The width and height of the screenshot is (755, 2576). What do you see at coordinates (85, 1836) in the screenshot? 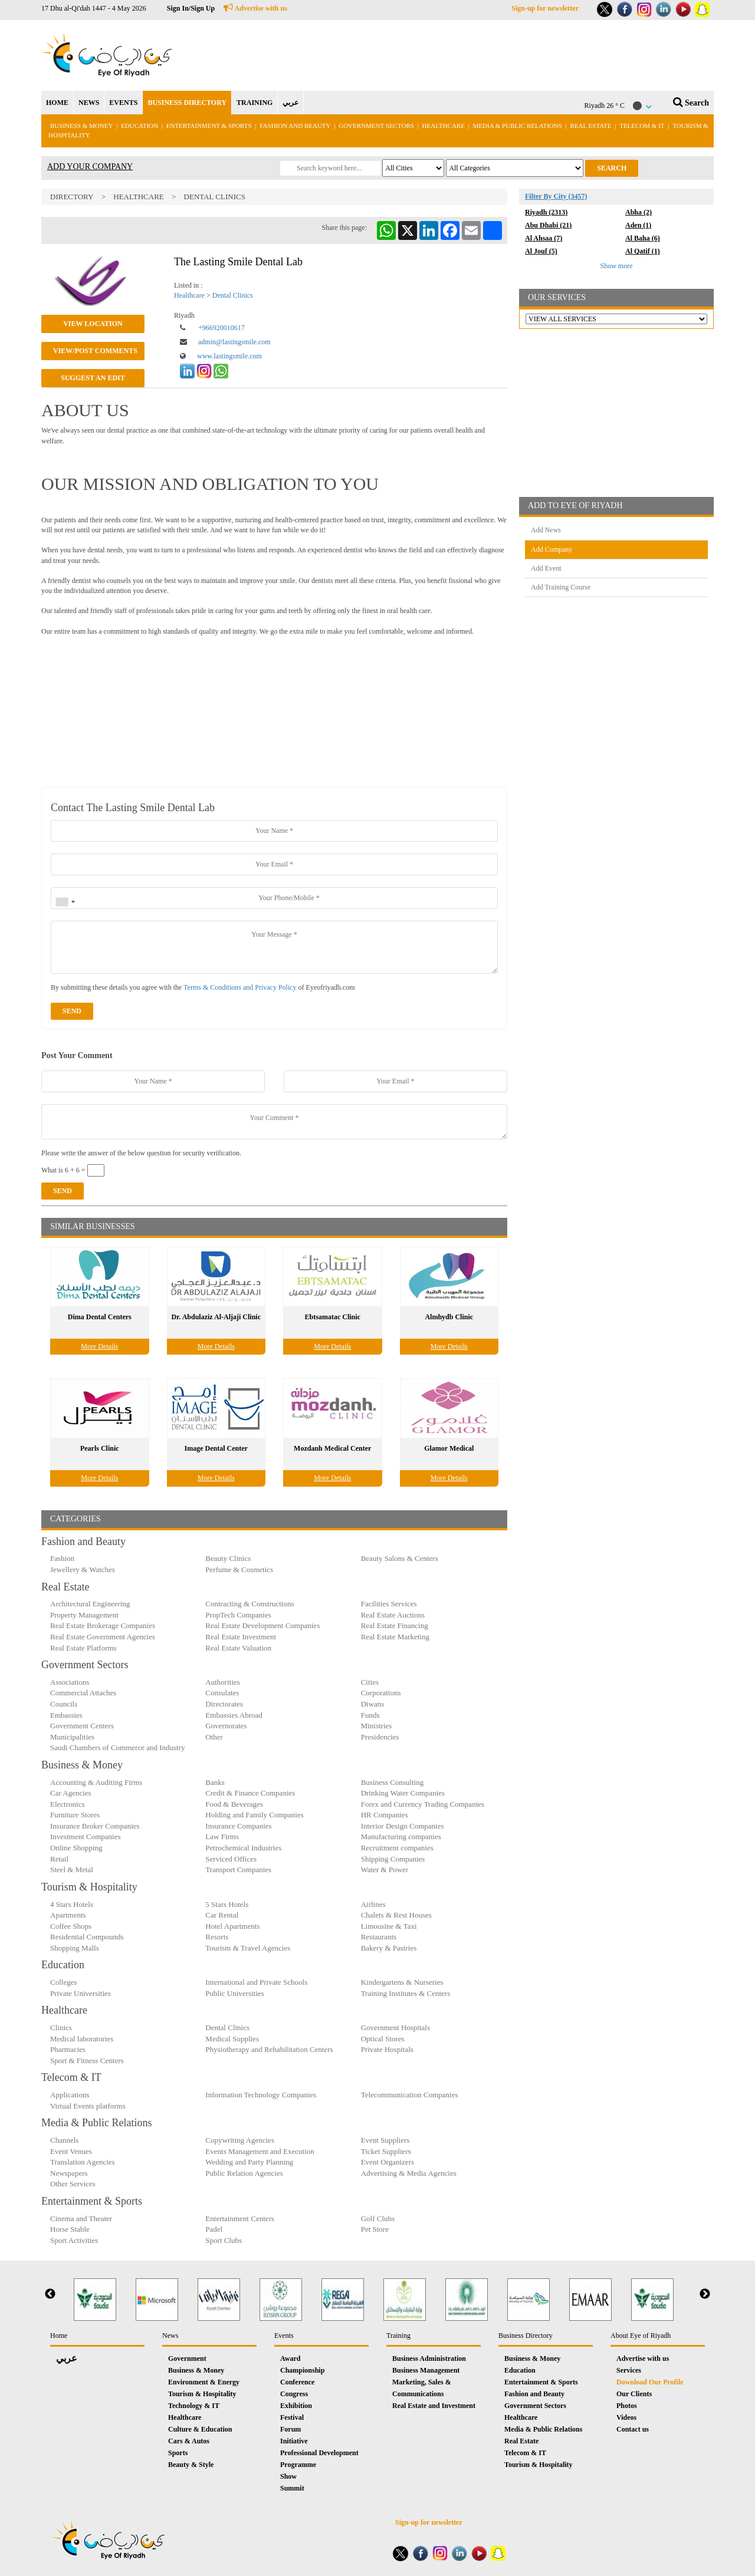
I see `Investment Companies` at bounding box center [85, 1836].